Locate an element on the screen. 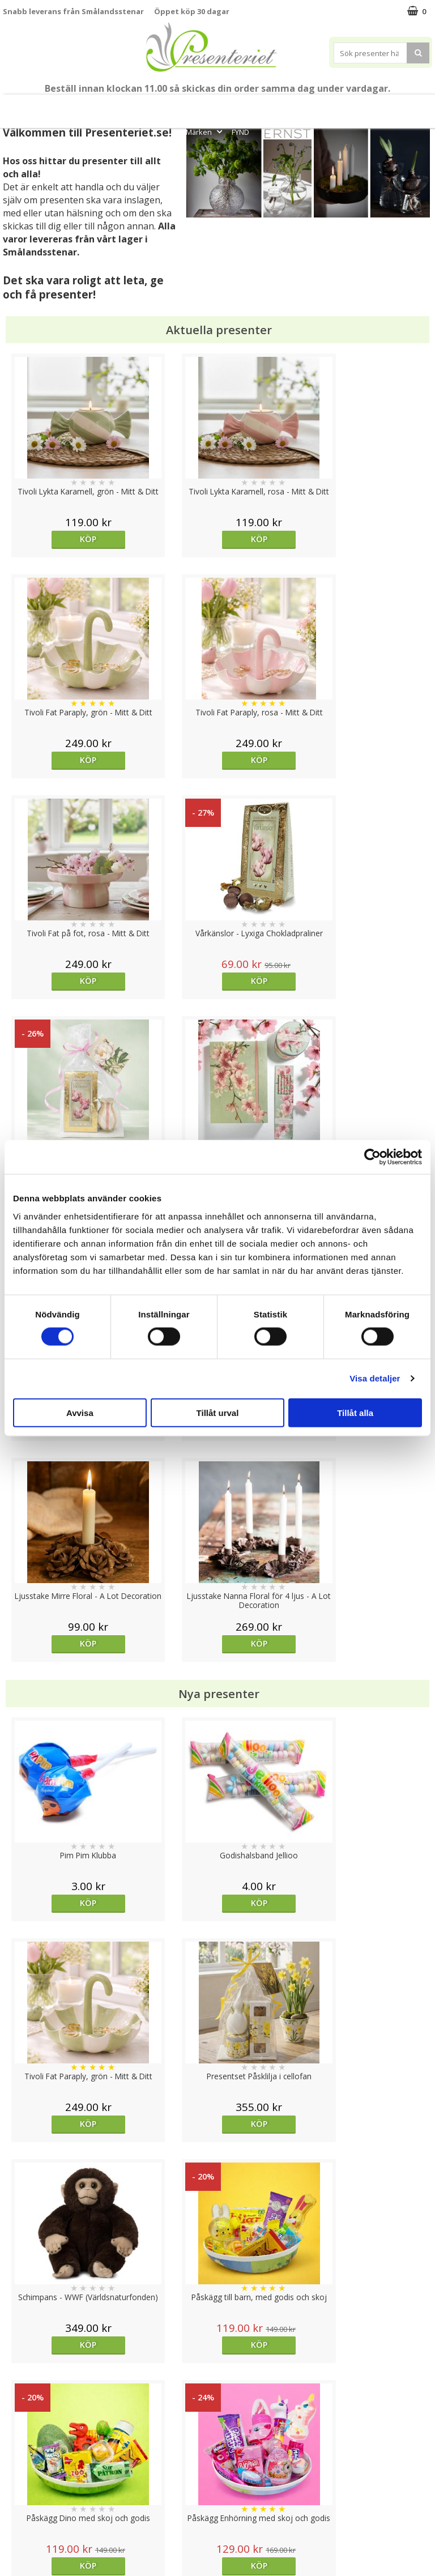 The width and height of the screenshot is (435, 2576). Köpvillkor is located at coordinates (21, 2474).